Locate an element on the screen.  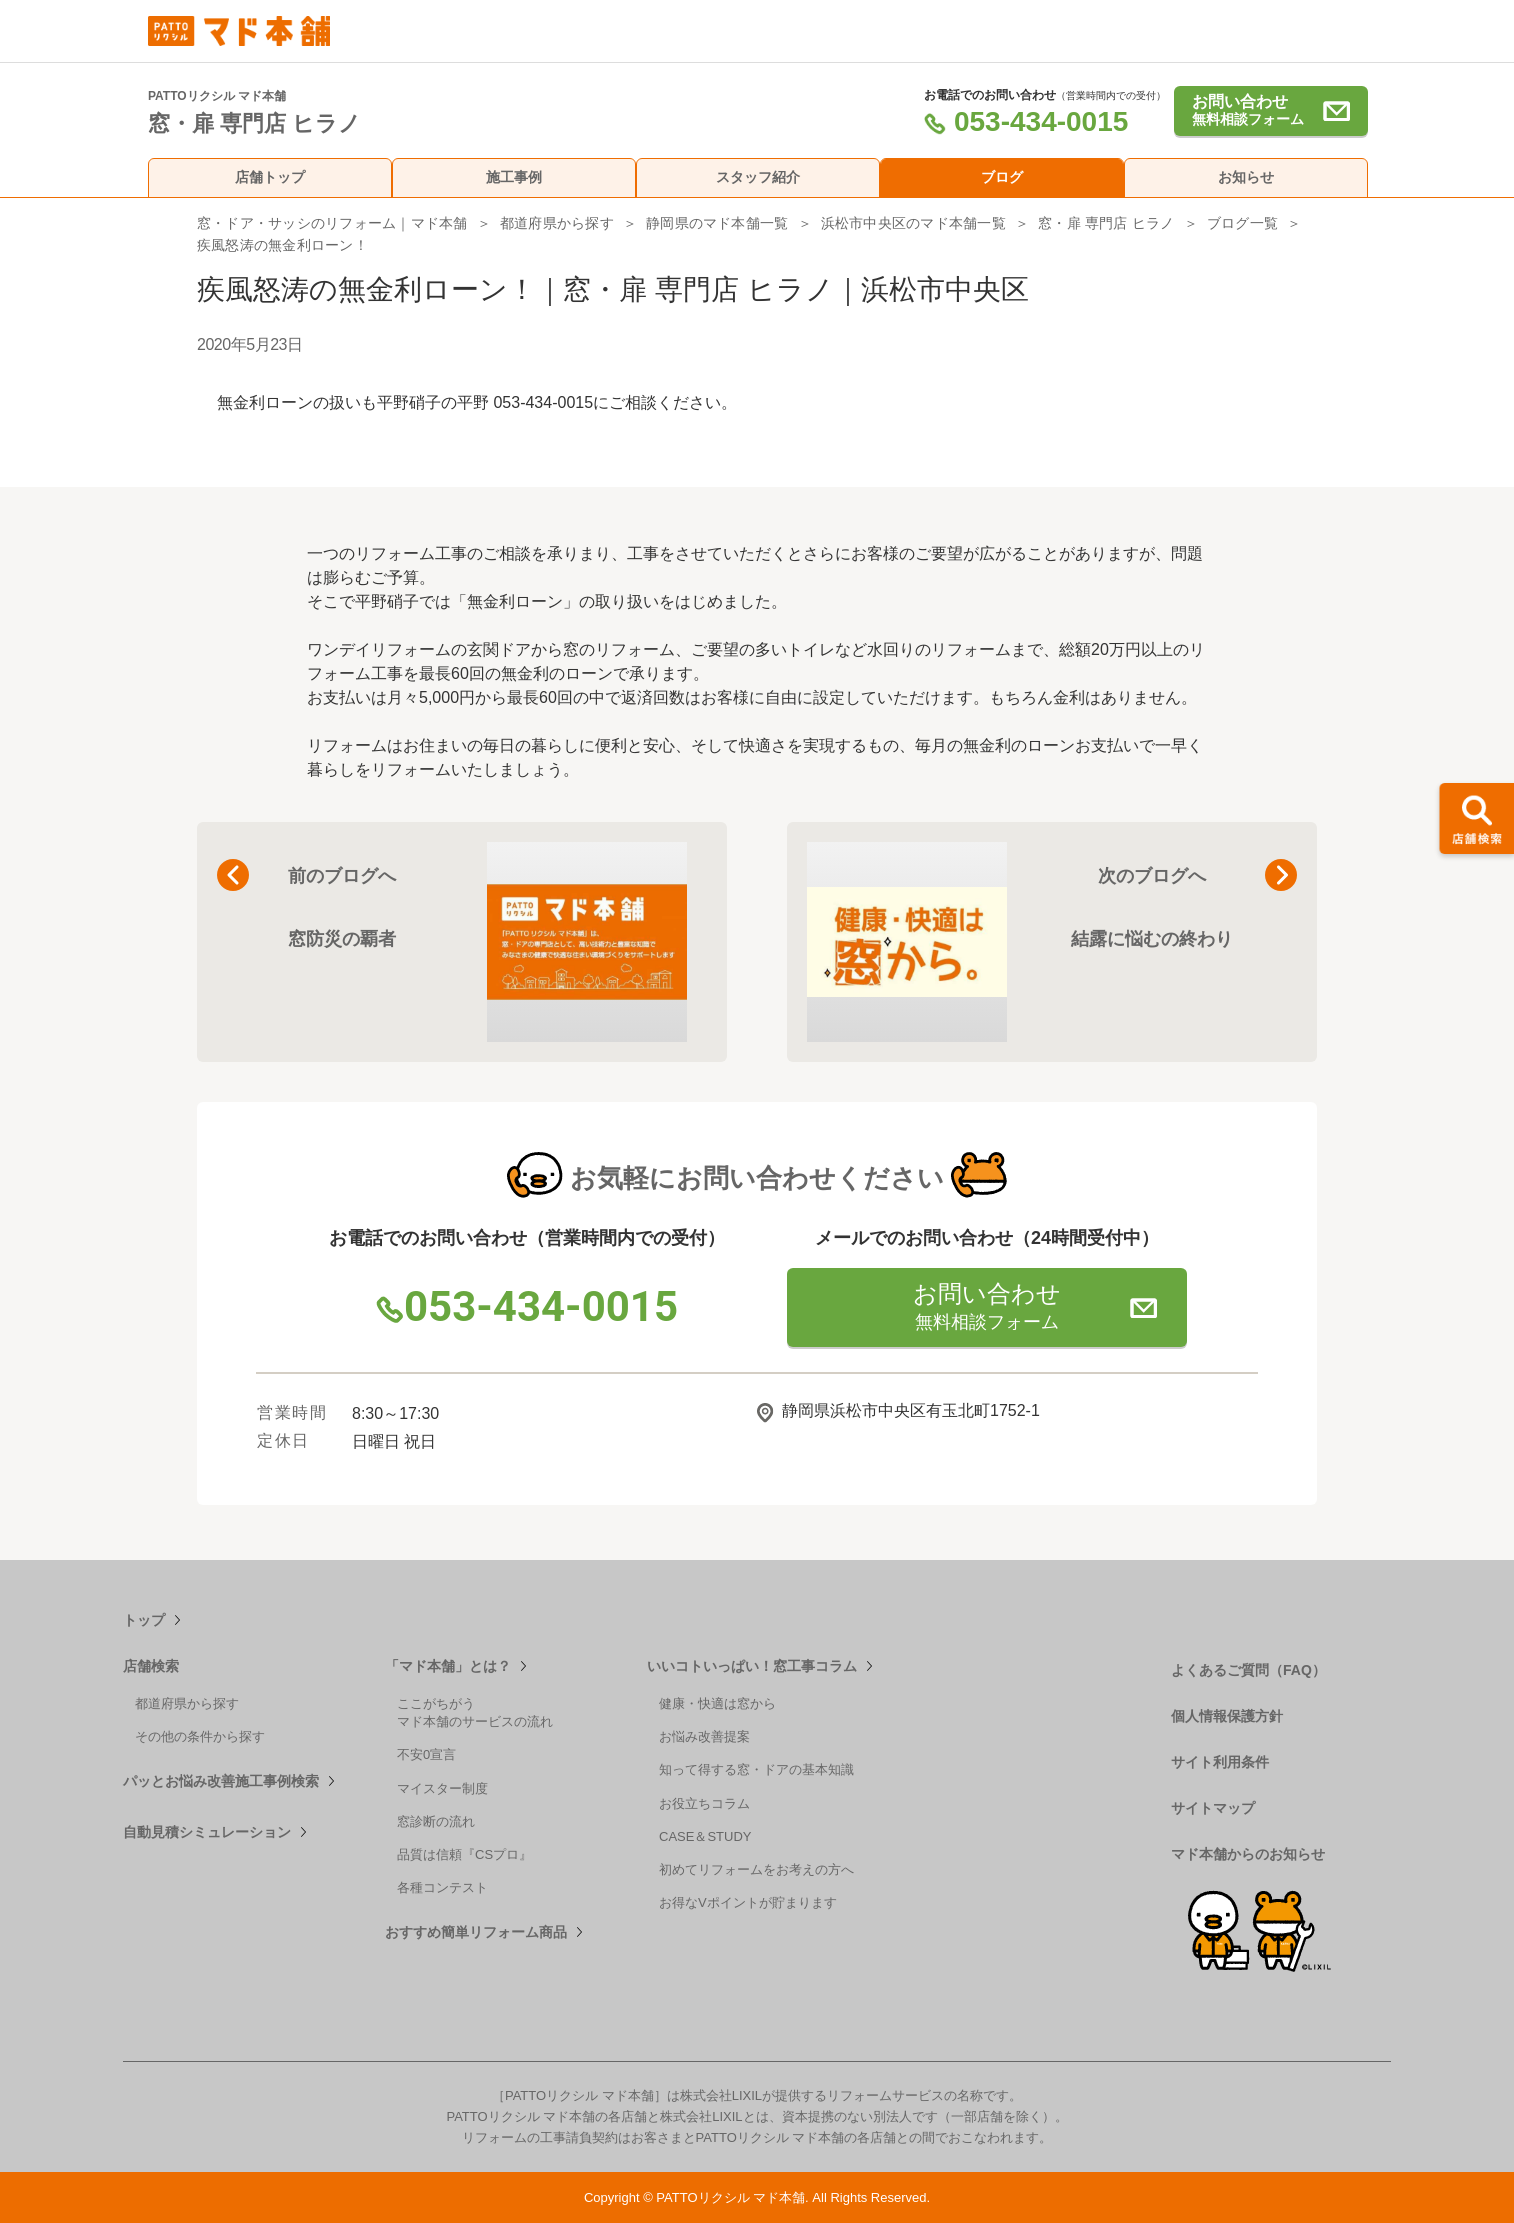
お知らせ is located at coordinates (1246, 177).